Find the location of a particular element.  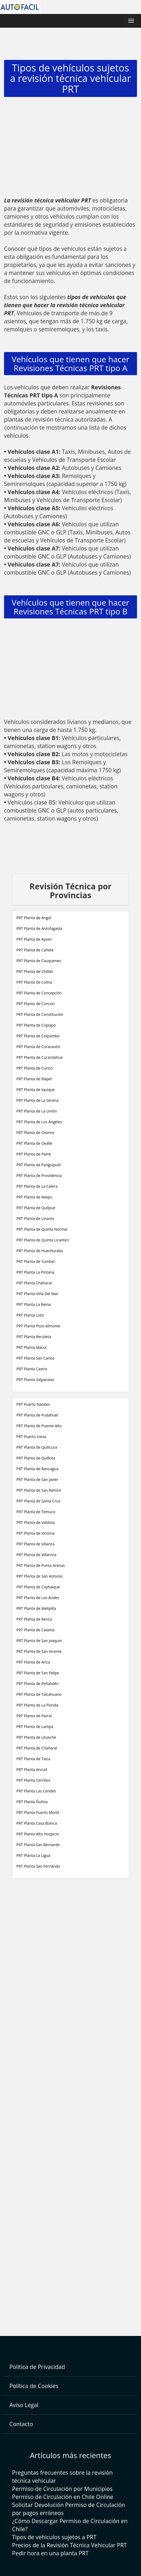

PRT Planta de Paine is located at coordinates (33, 1154).